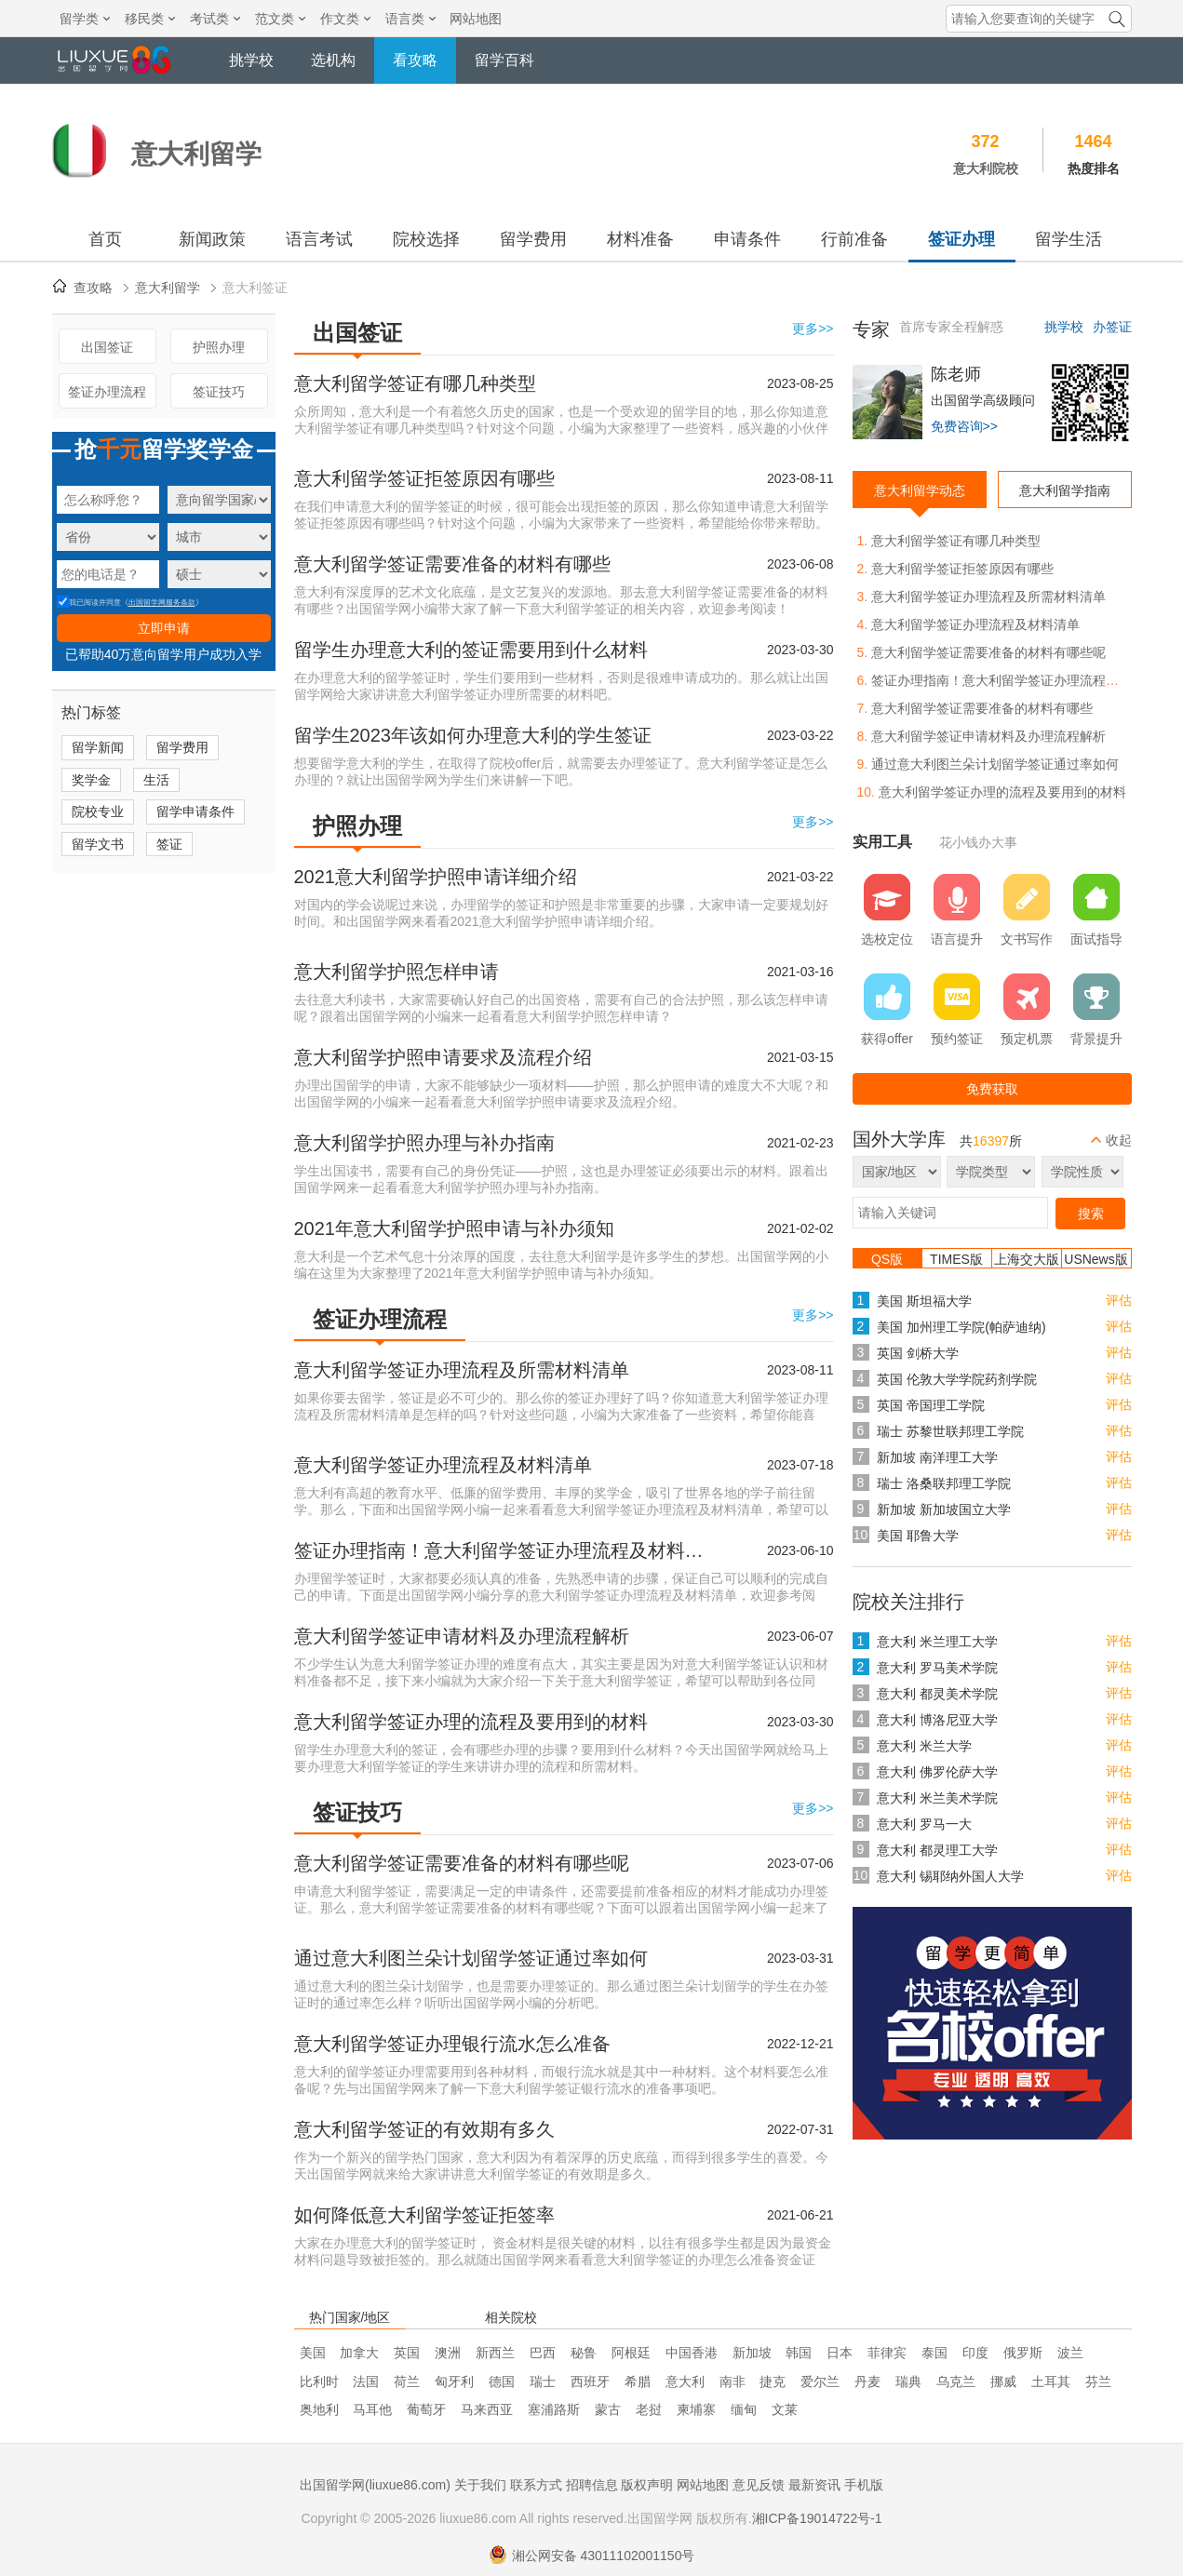 Image resolution: width=1183 pixels, height=2576 pixels. Describe the element at coordinates (934, 2352) in the screenshot. I see `泰国` at that location.